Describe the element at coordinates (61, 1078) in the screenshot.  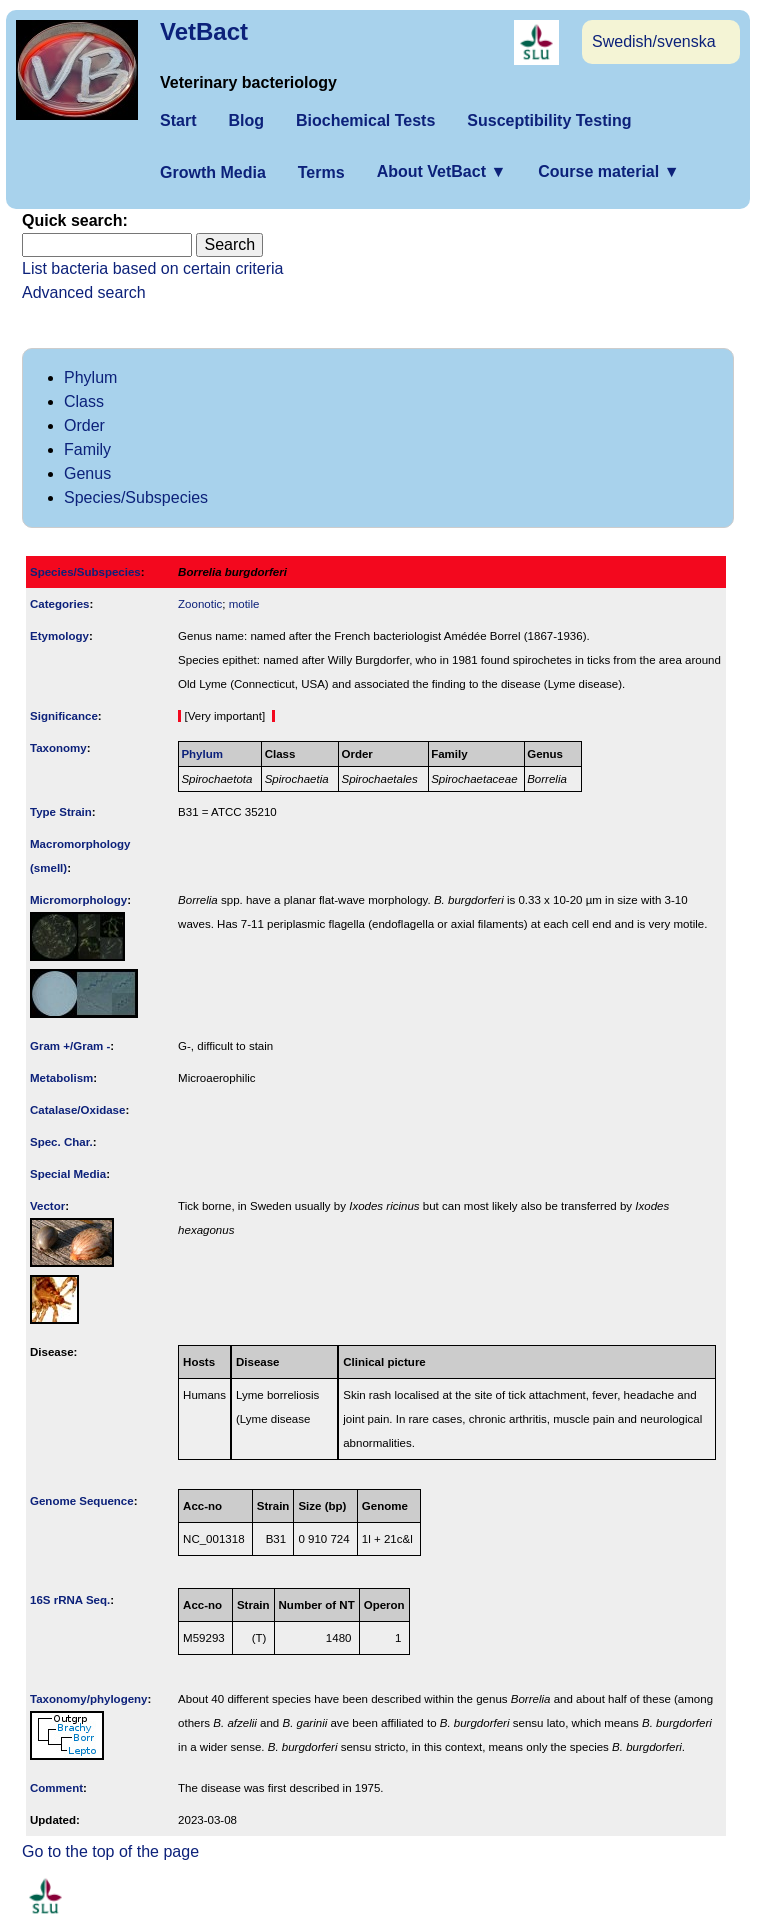
I see `Metabolism` at that location.